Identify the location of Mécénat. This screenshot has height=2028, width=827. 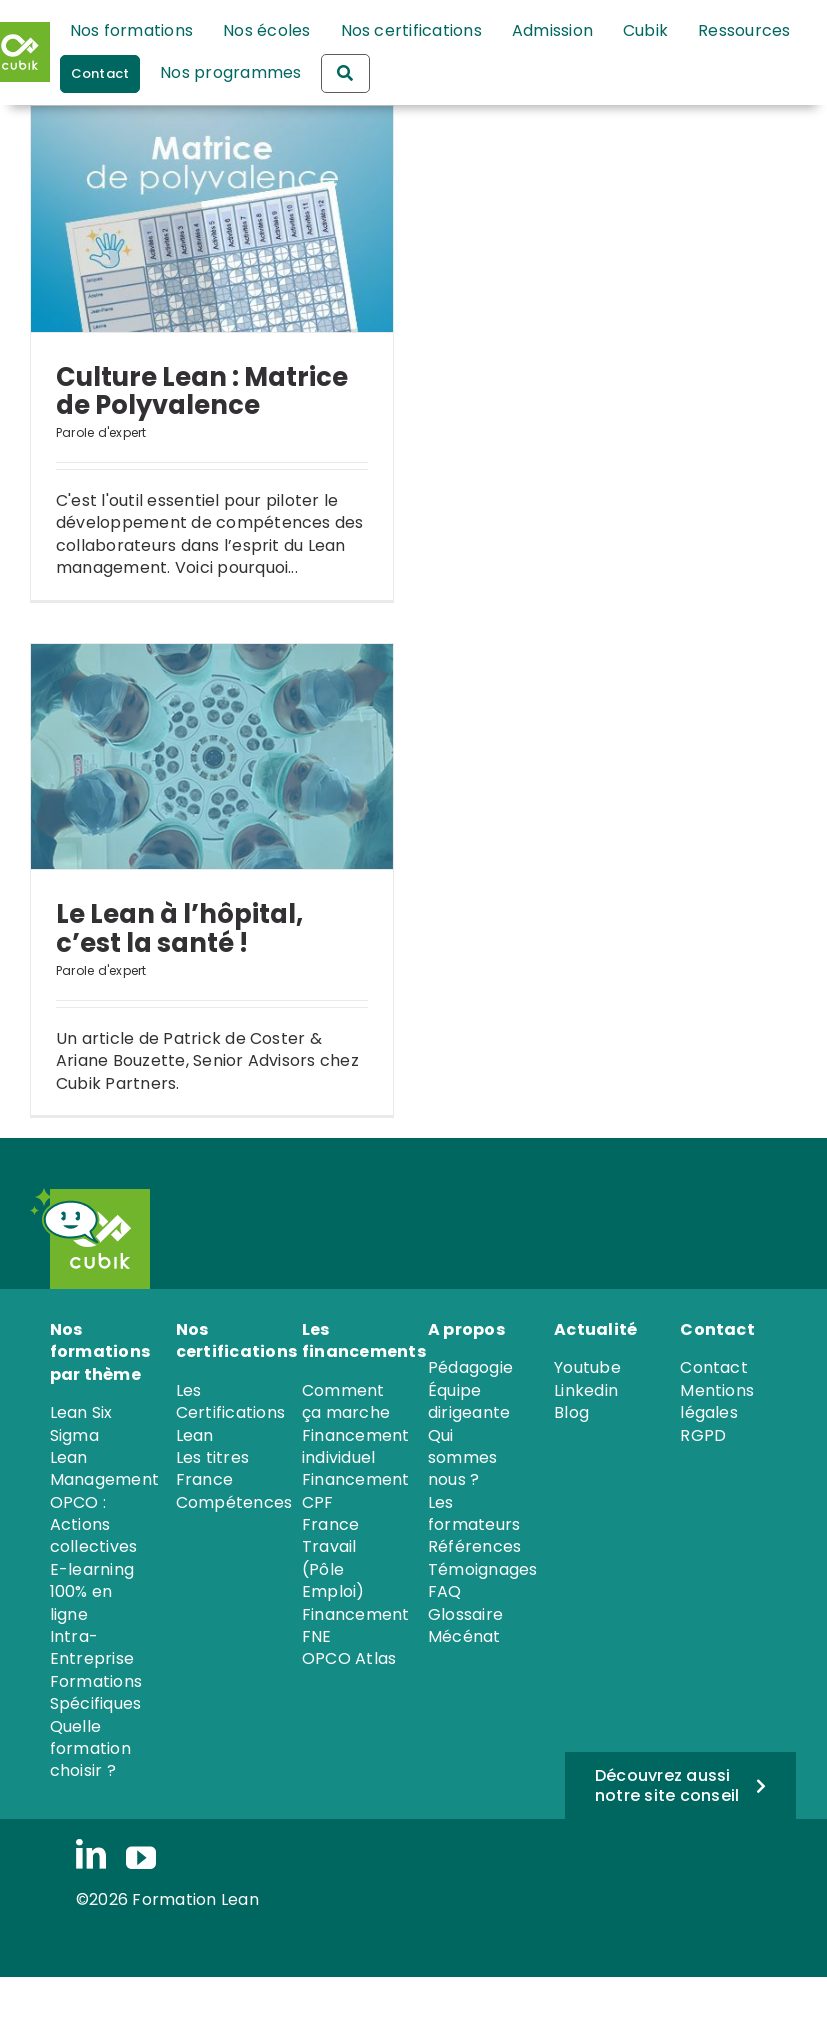
(464, 1636).